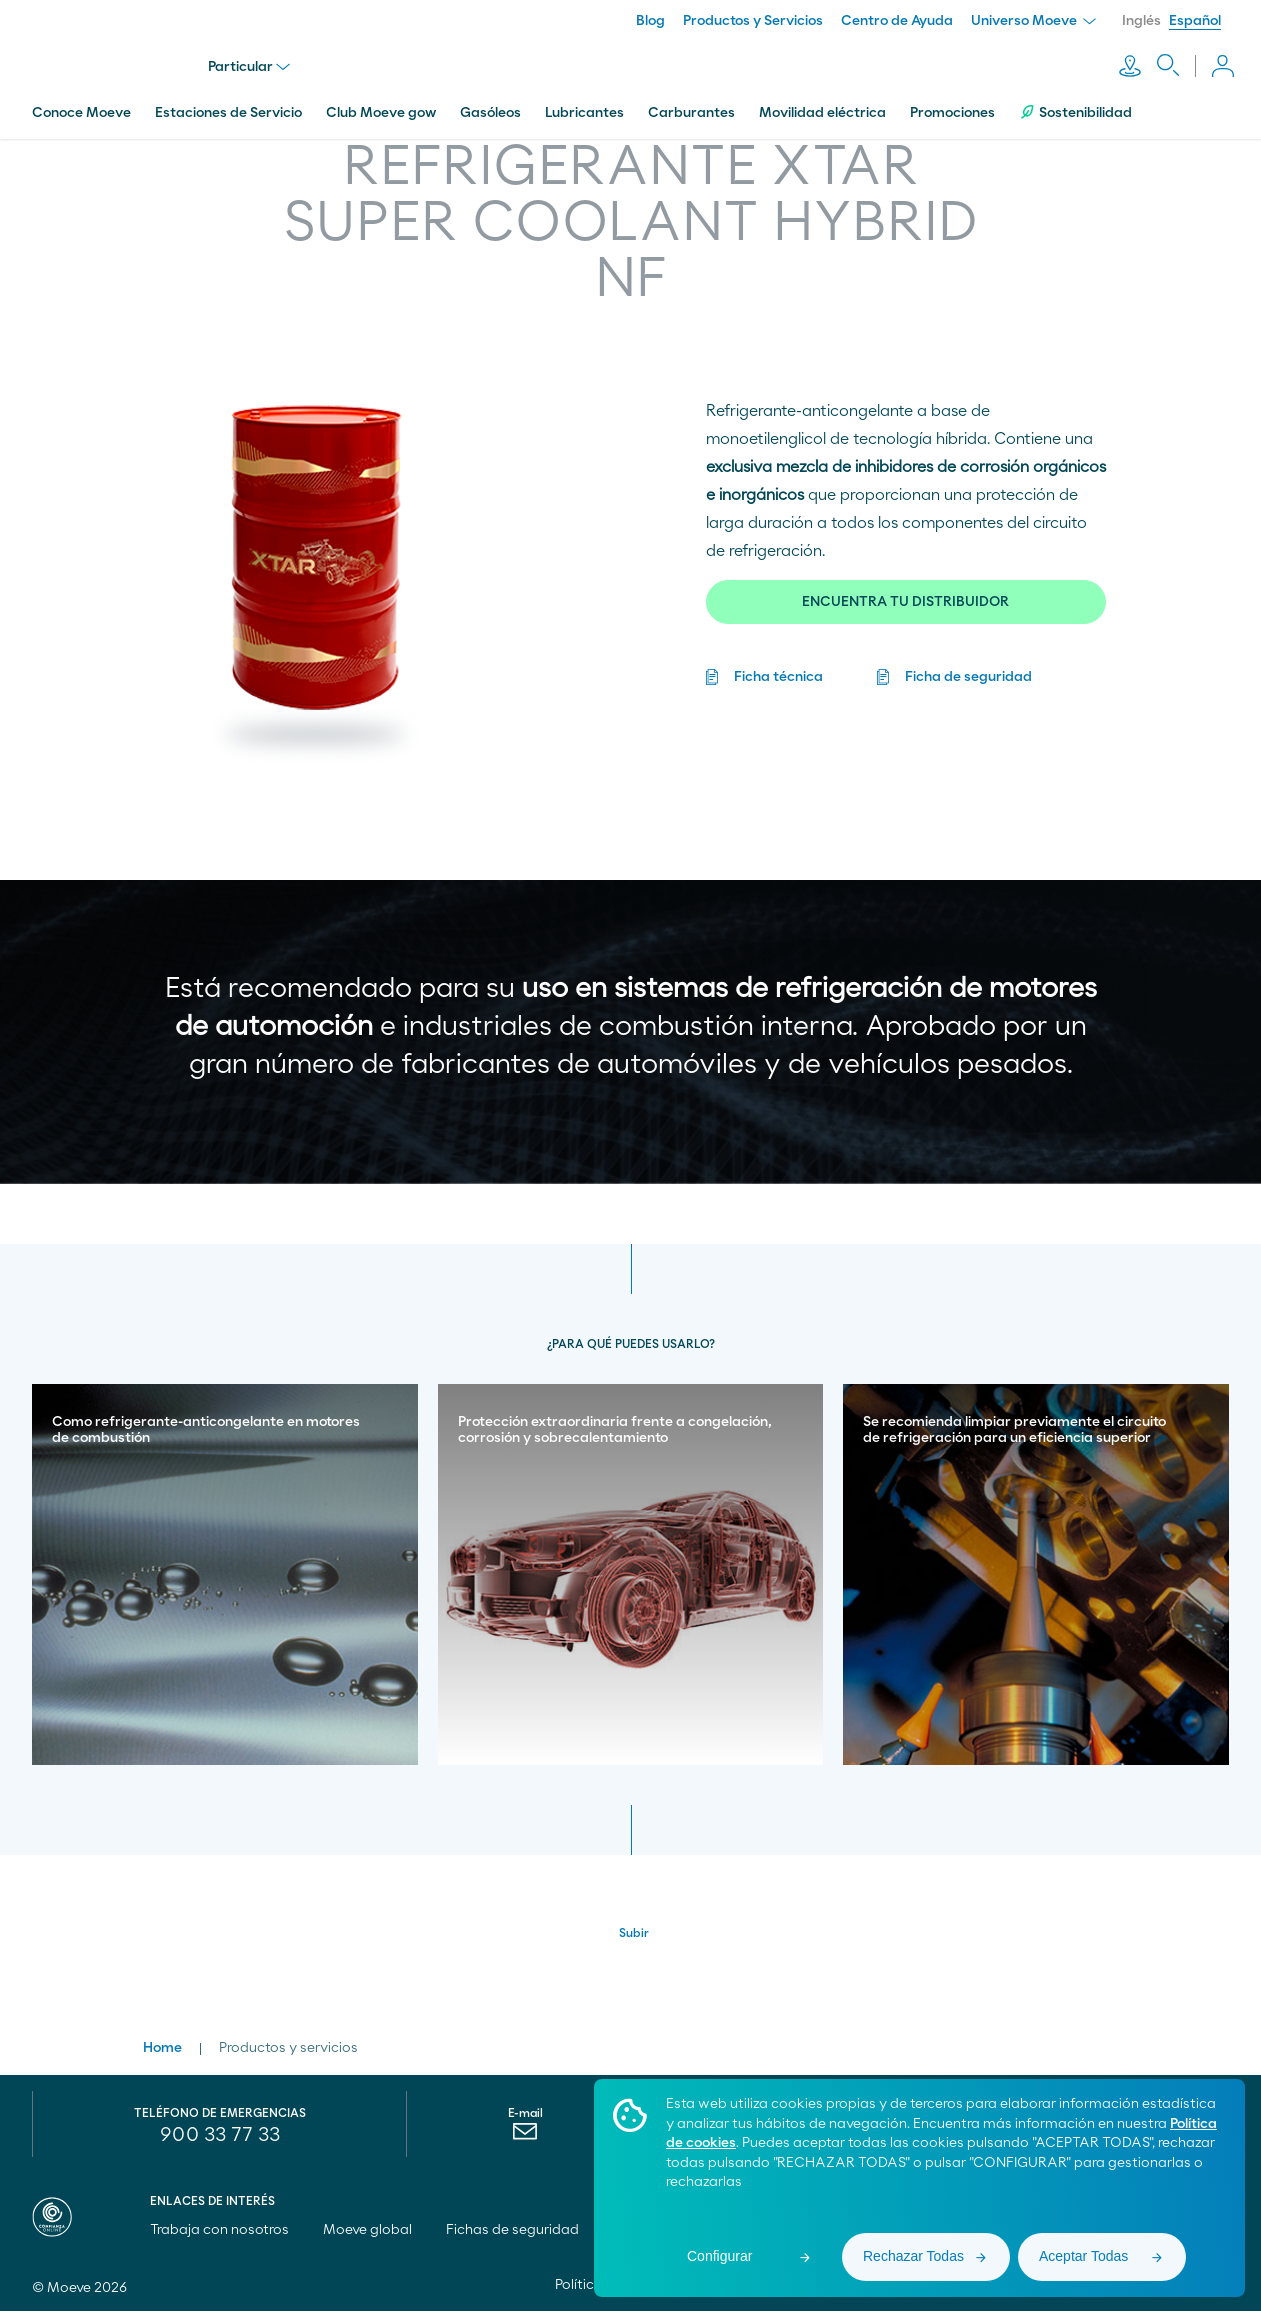 The width and height of the screenshot is (1261, 2313). What do you see at coordinates (381, 103) in the screenshot?
I see `Club Moeve gow [menuitem]` at bounding box center [381, 103].